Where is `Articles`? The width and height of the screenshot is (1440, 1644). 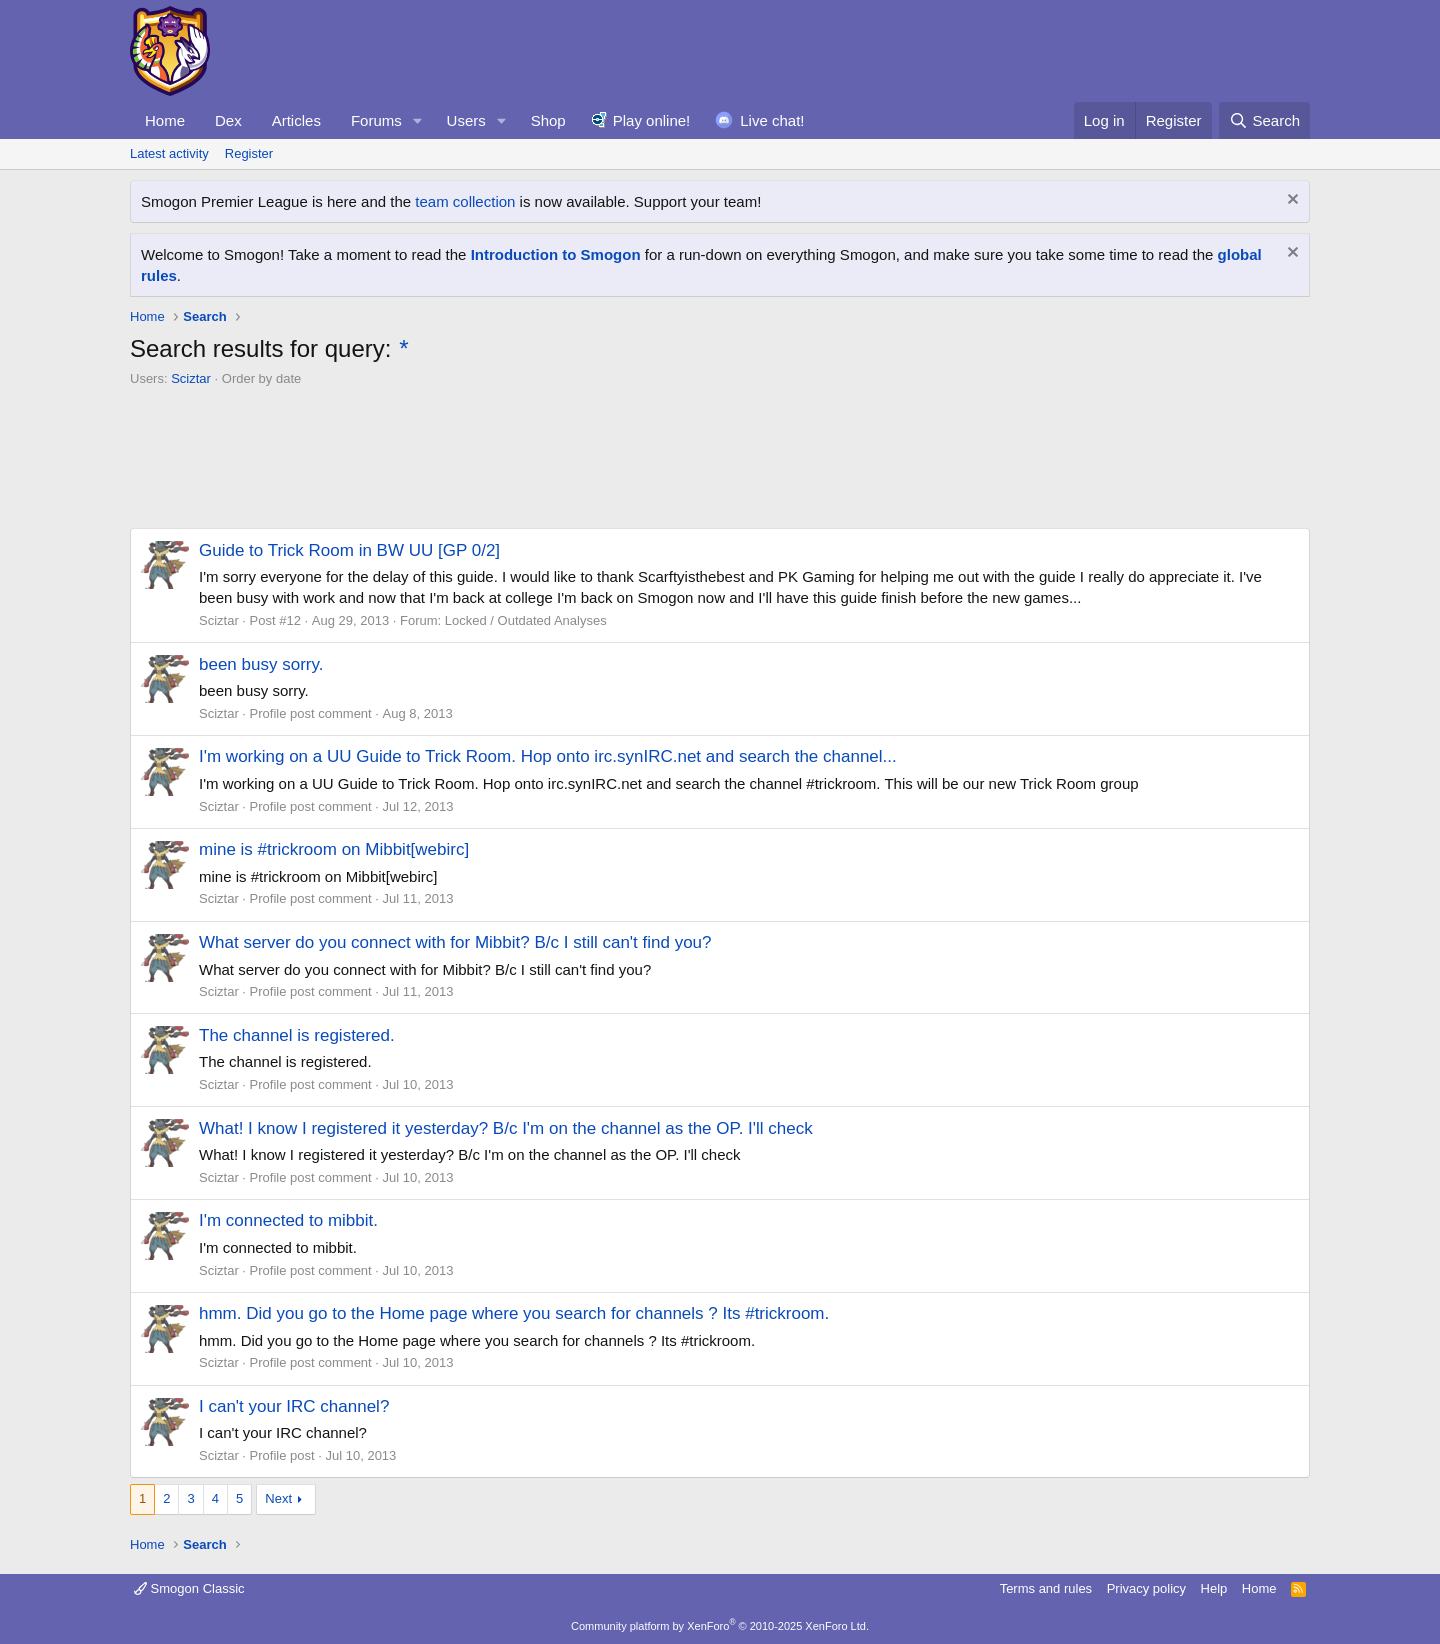
Articles is located at coordinates (296, 120).